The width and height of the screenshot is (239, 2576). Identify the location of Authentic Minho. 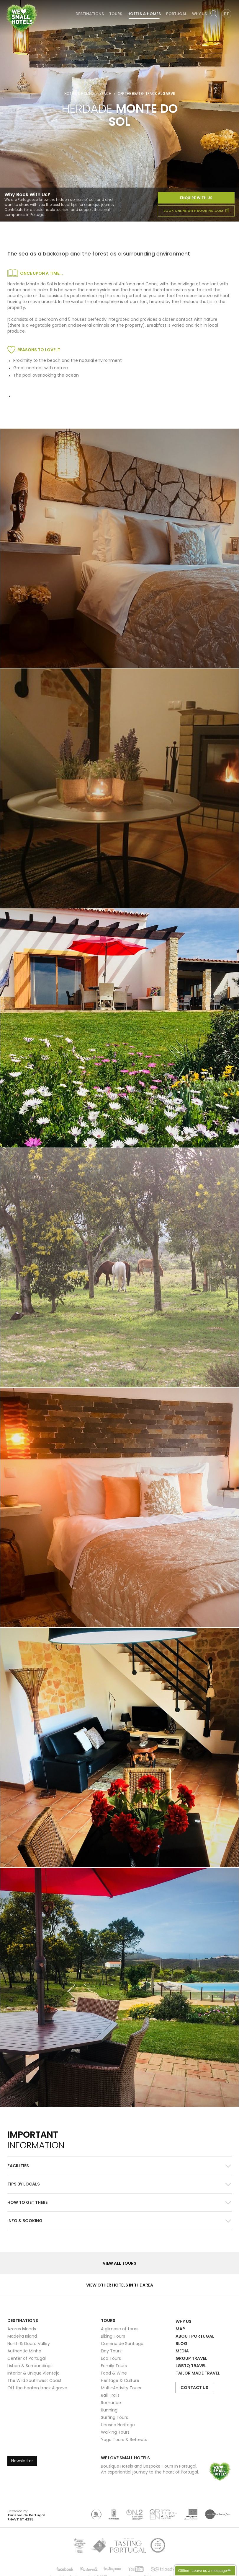
(24, 2351).